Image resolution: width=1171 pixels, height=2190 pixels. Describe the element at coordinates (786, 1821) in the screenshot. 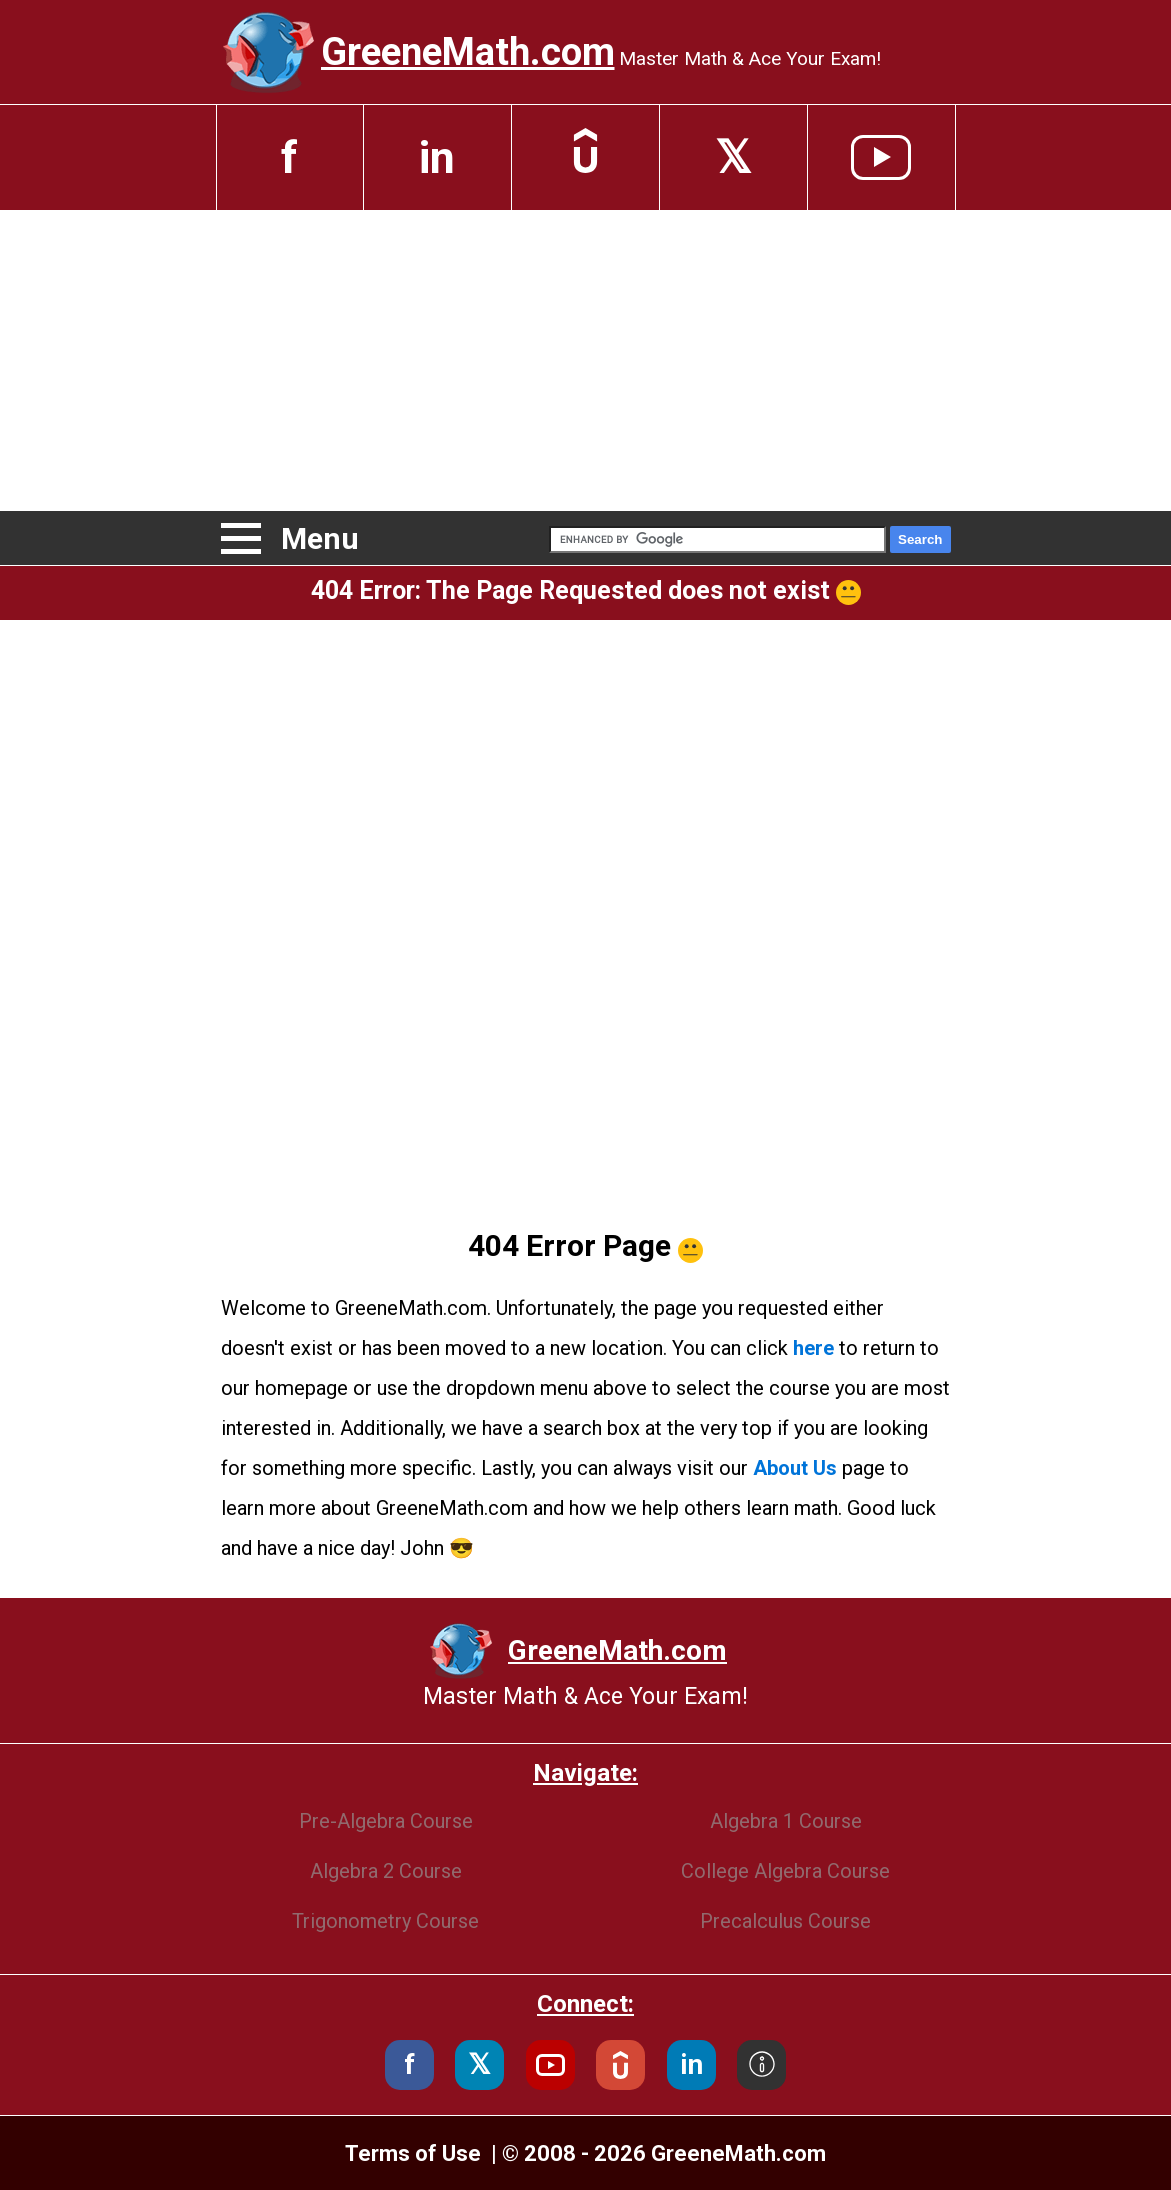

I see `Algebra 1` at that location.